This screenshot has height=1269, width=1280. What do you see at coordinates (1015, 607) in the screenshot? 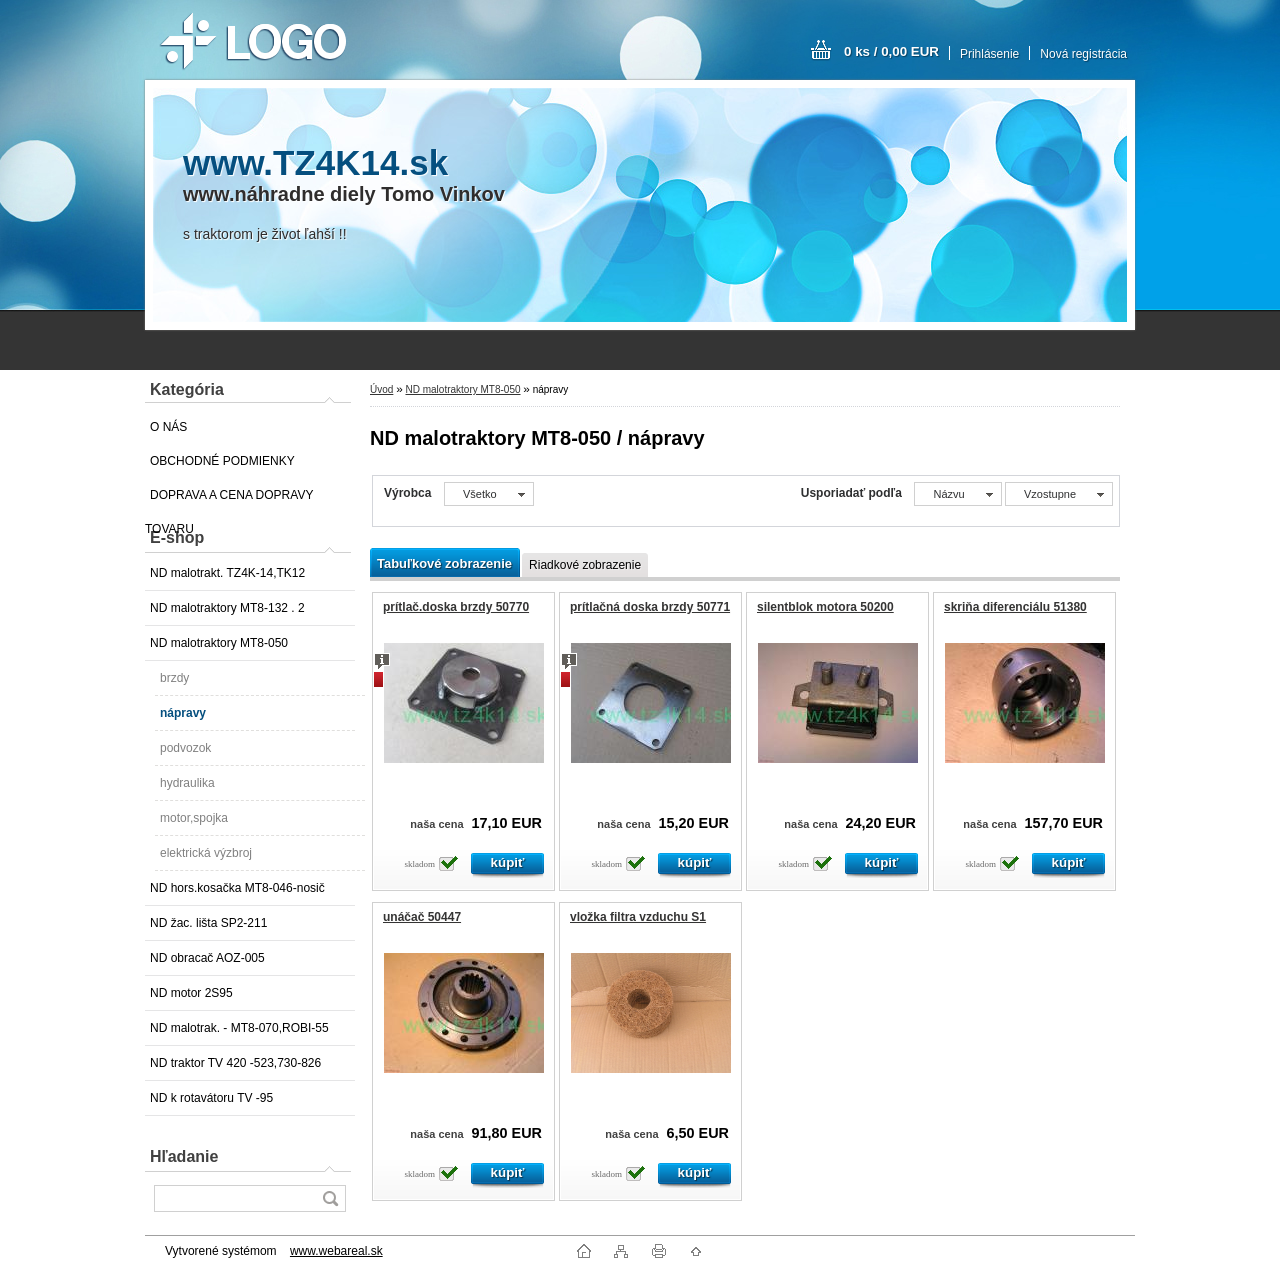
I see `skriňa diferenciálu 51380` at bounding box center [1015, 607].